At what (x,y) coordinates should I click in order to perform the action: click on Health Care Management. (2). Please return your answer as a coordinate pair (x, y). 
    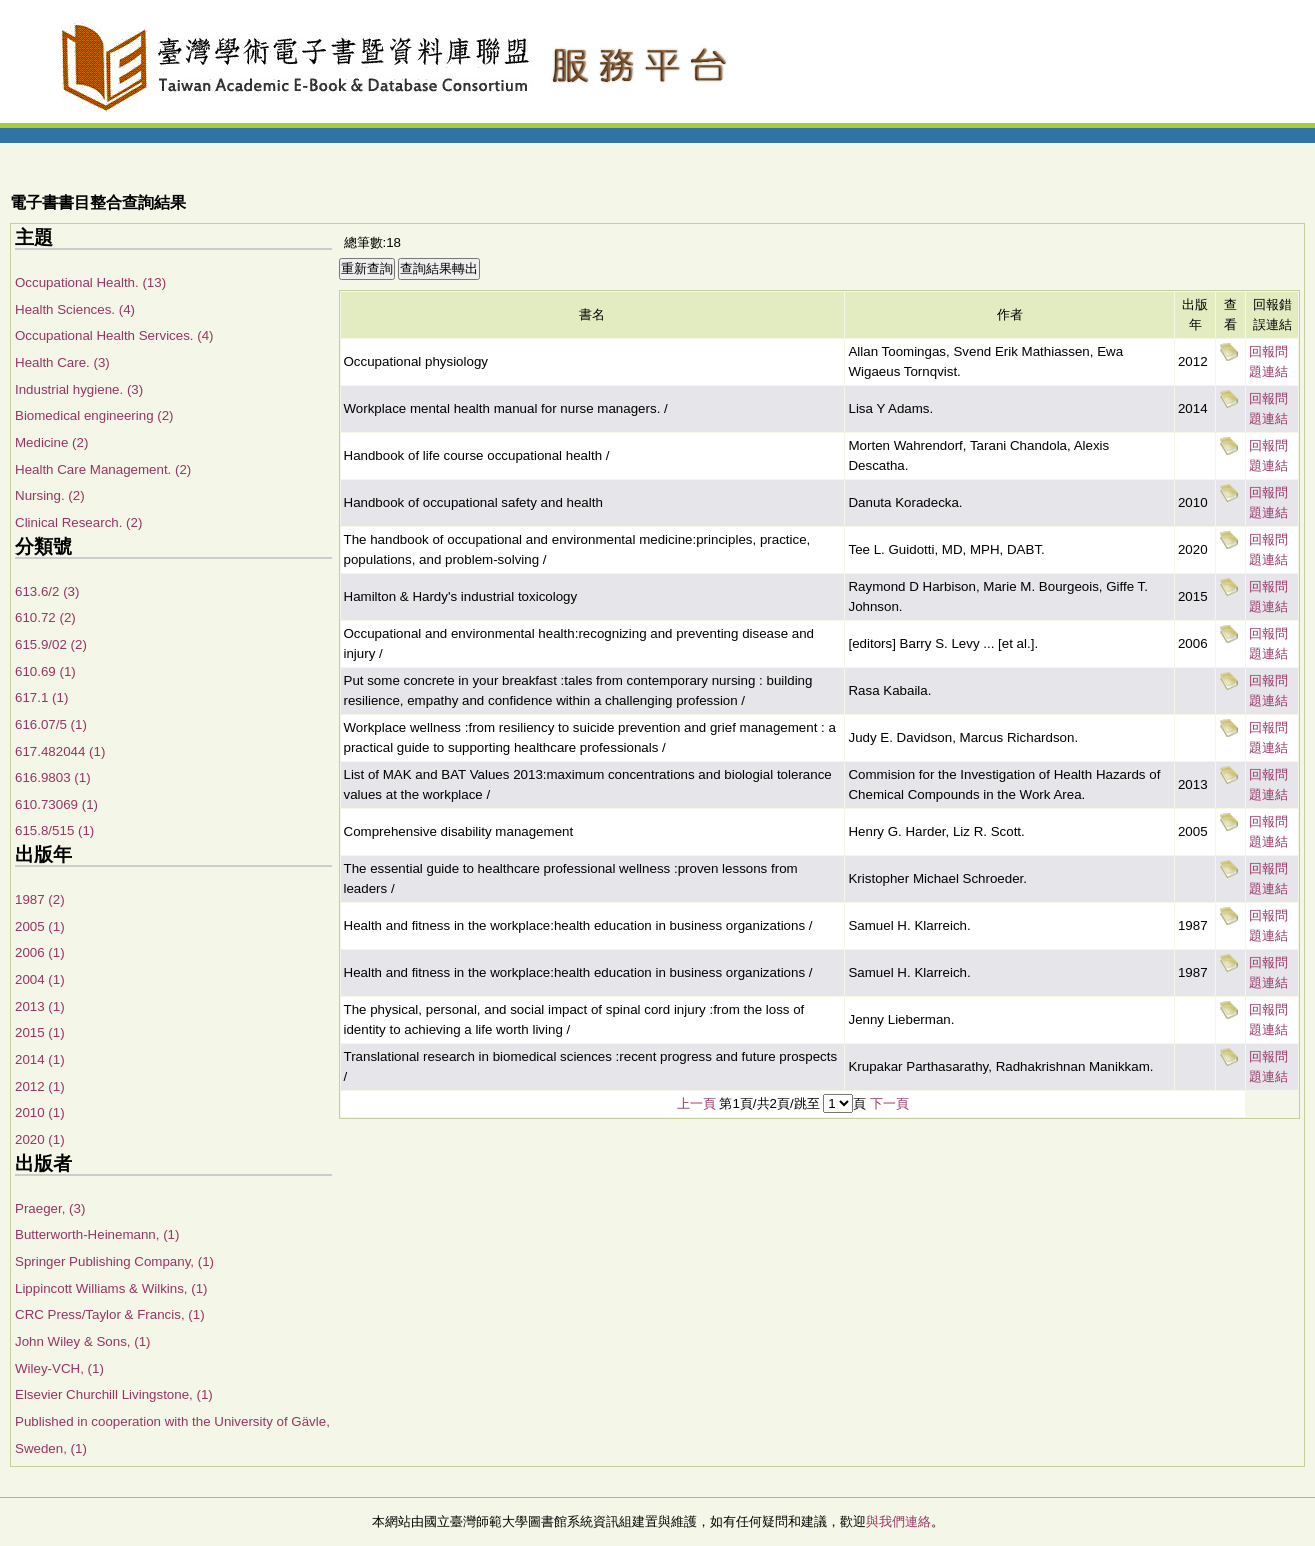
    Looking at the image, I should click on (103, 469).